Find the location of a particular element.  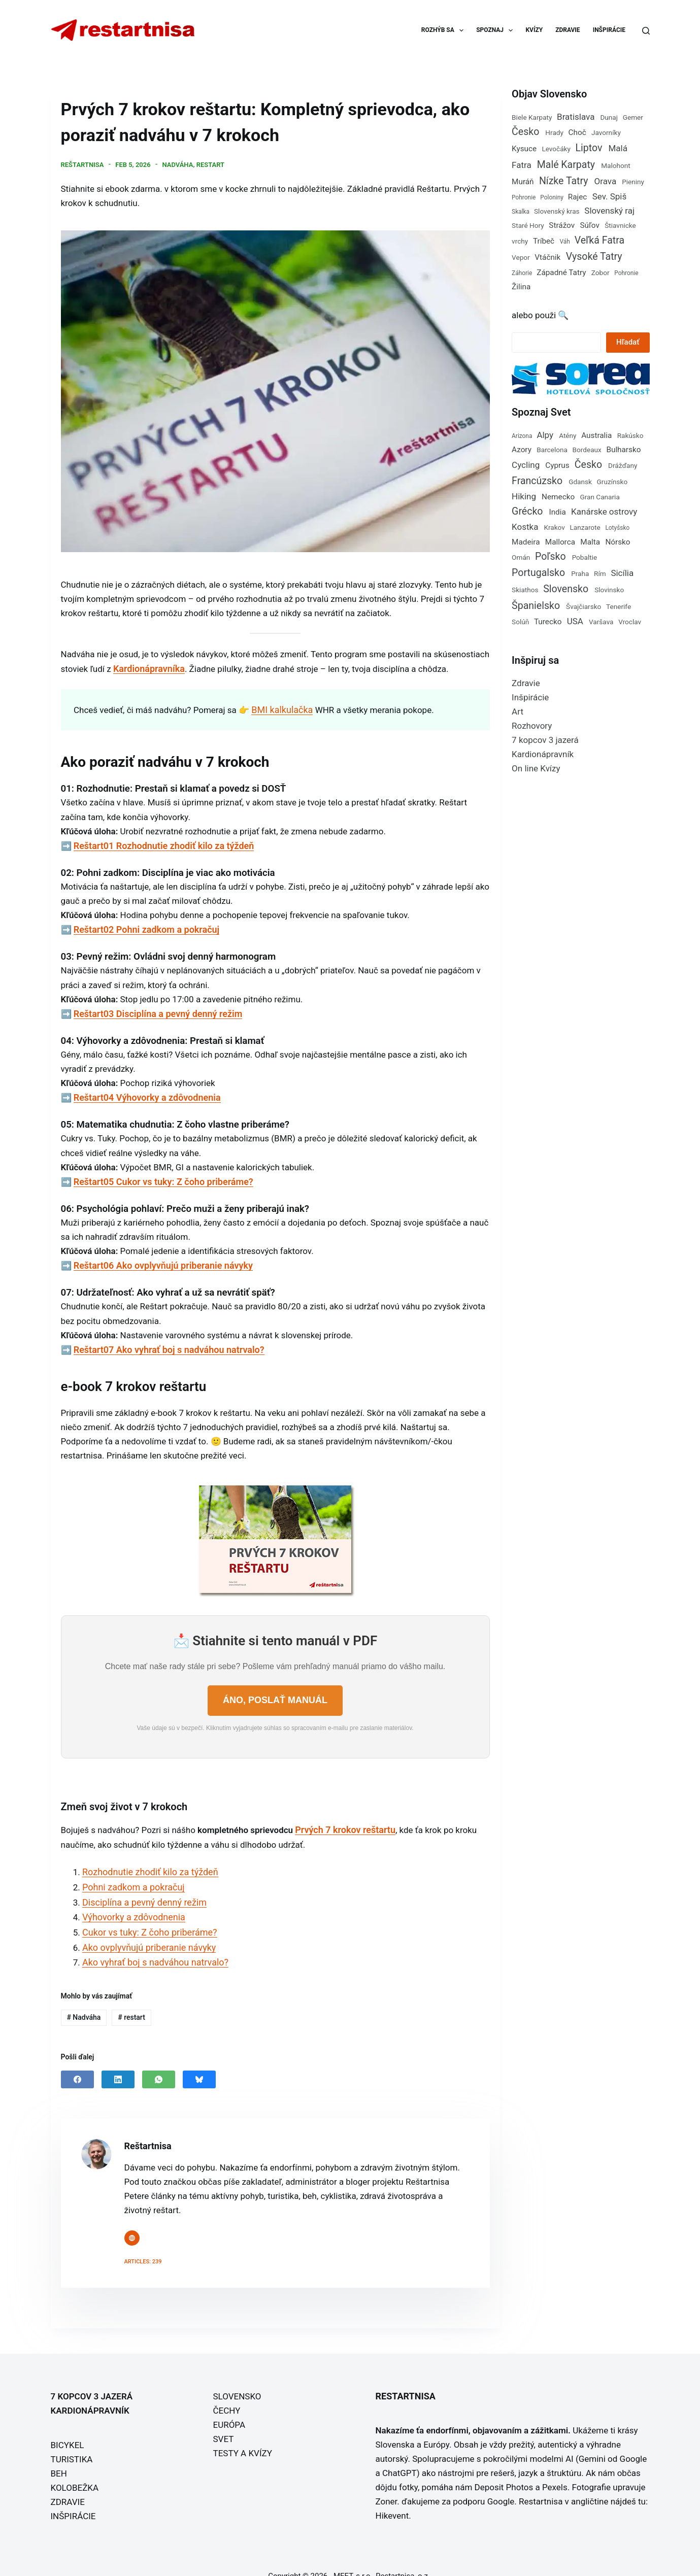

On line Kvízy is located at coordinates (536, 768).